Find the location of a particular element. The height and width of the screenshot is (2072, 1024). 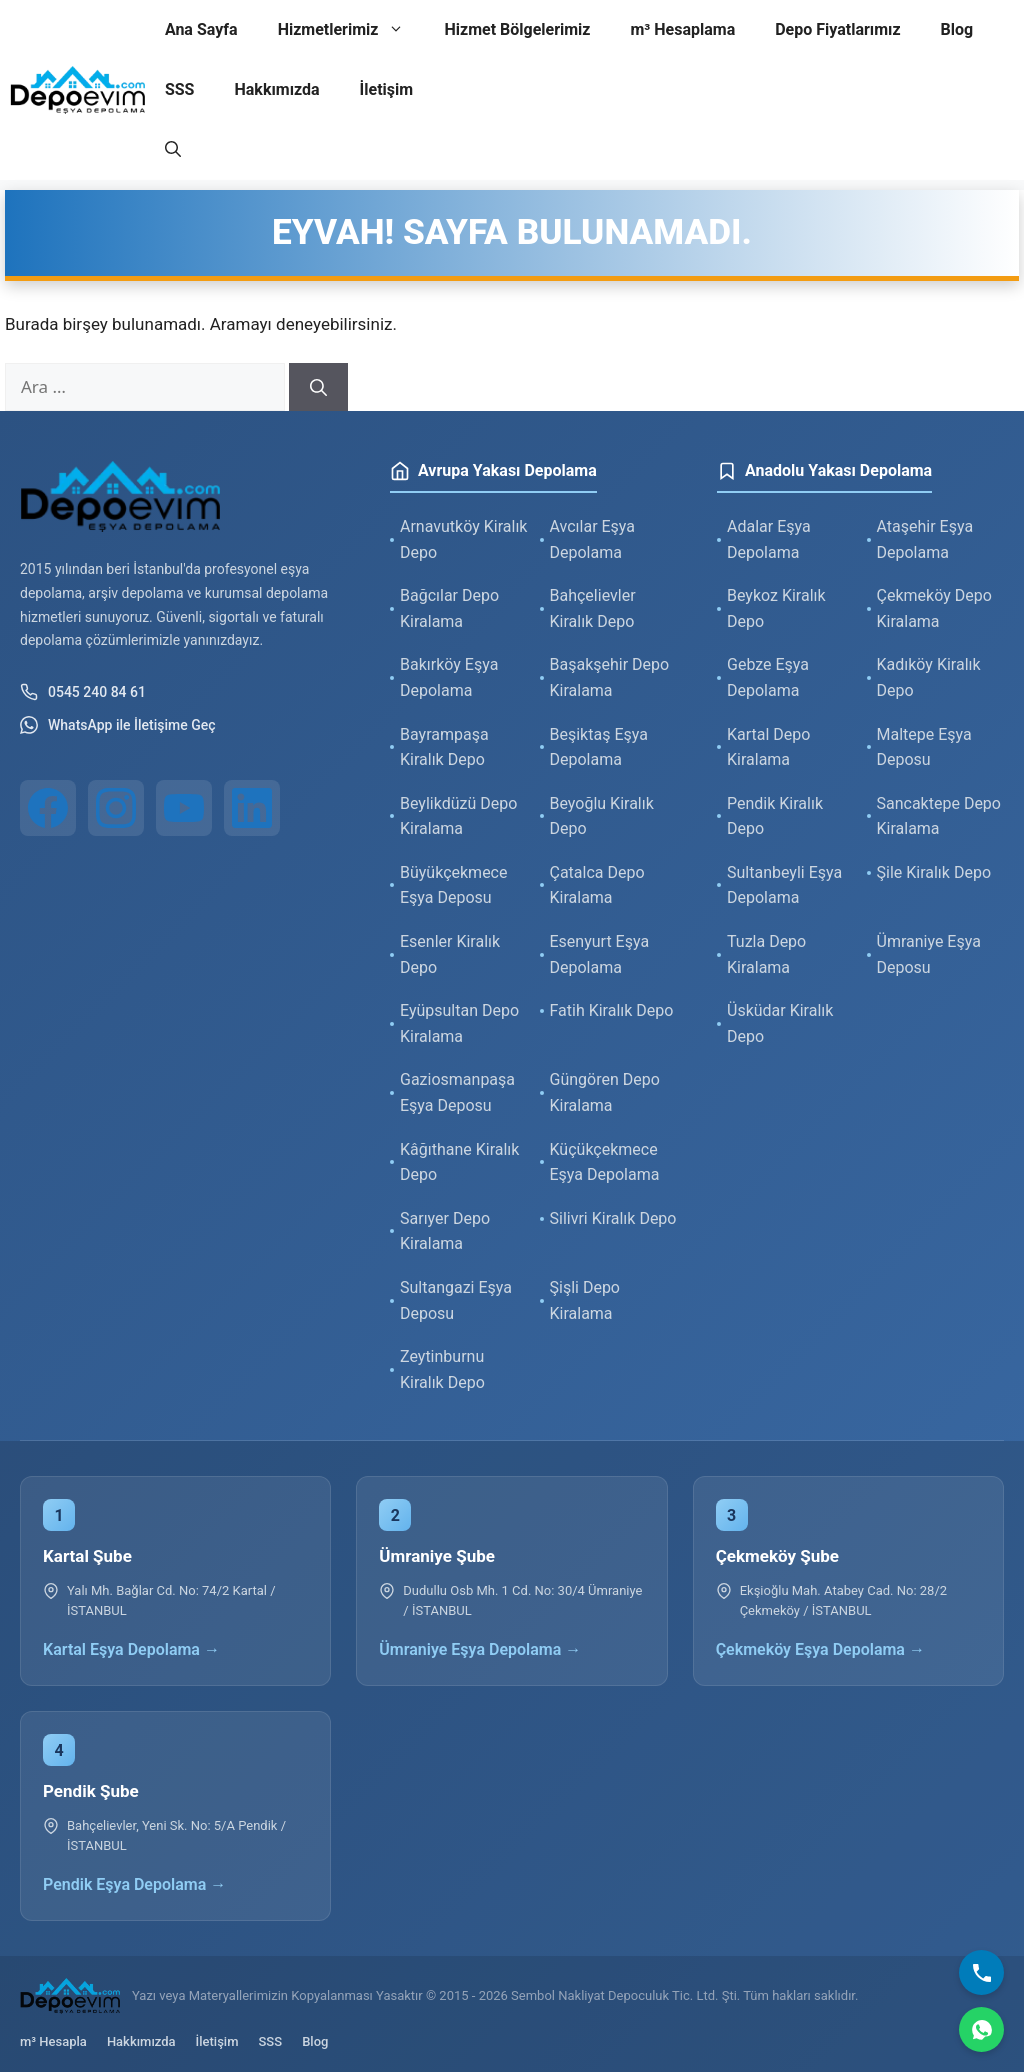

[WhatsApp] is located at coordinates (981, 2029).